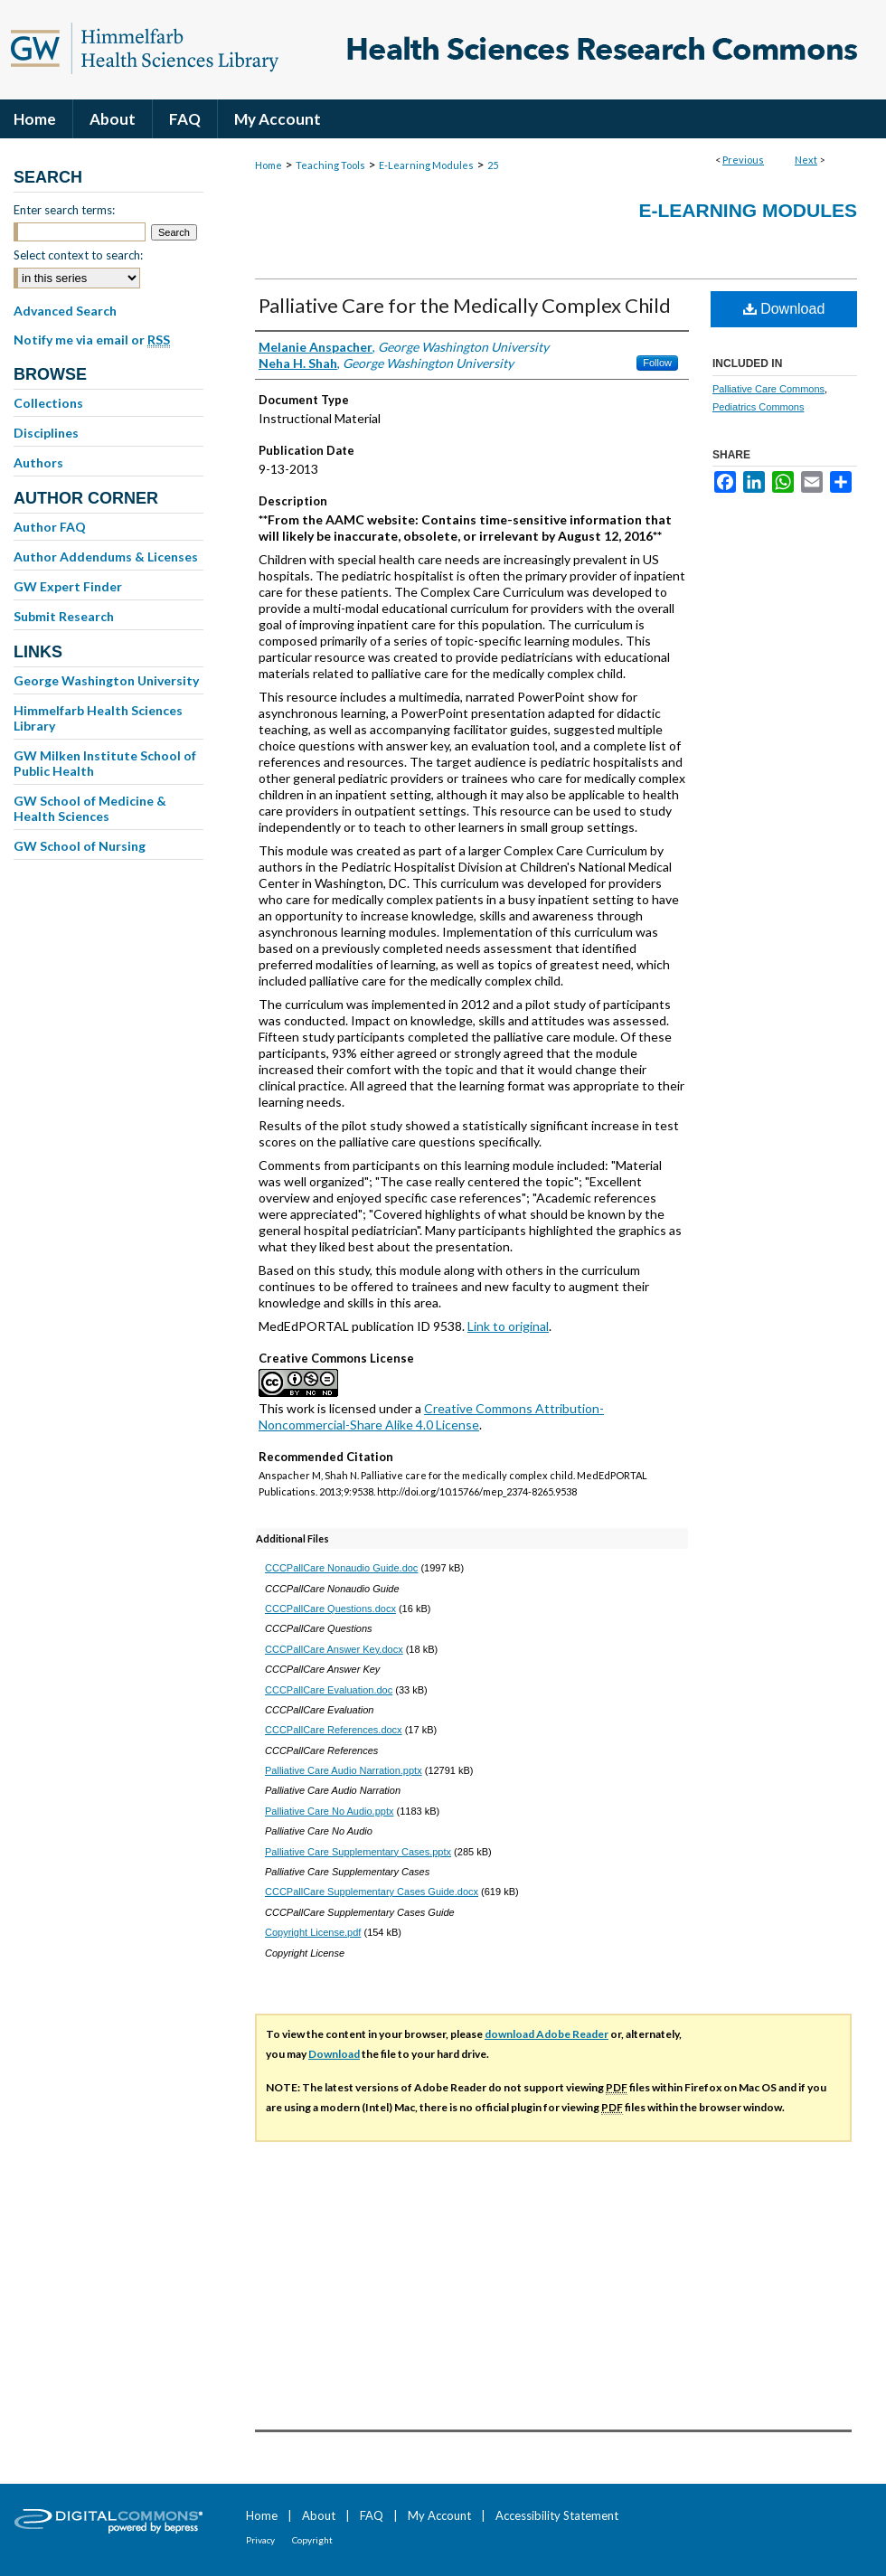 Image resolution: width=886 pixels, height=2576 pixels. What do you see at coordinates (92, 340) in the screenshot?
I see `Notify me via email or` at bounding box center [92, 340].